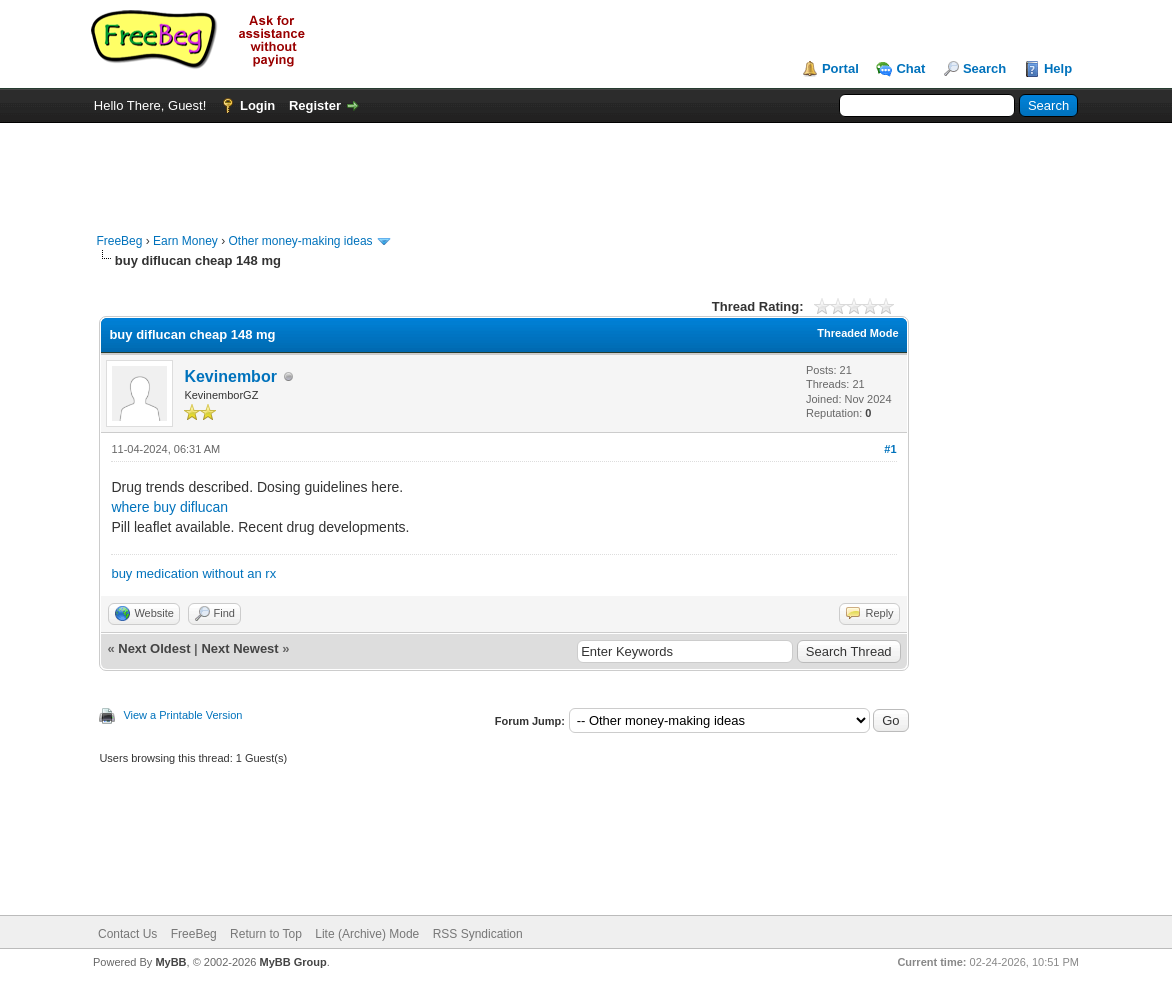 This screenshot has height=984, width=1172. What do you see at coordinates (127, 934) in the screenshot?
I see `Contact Us` at bounding box center [127, 934].